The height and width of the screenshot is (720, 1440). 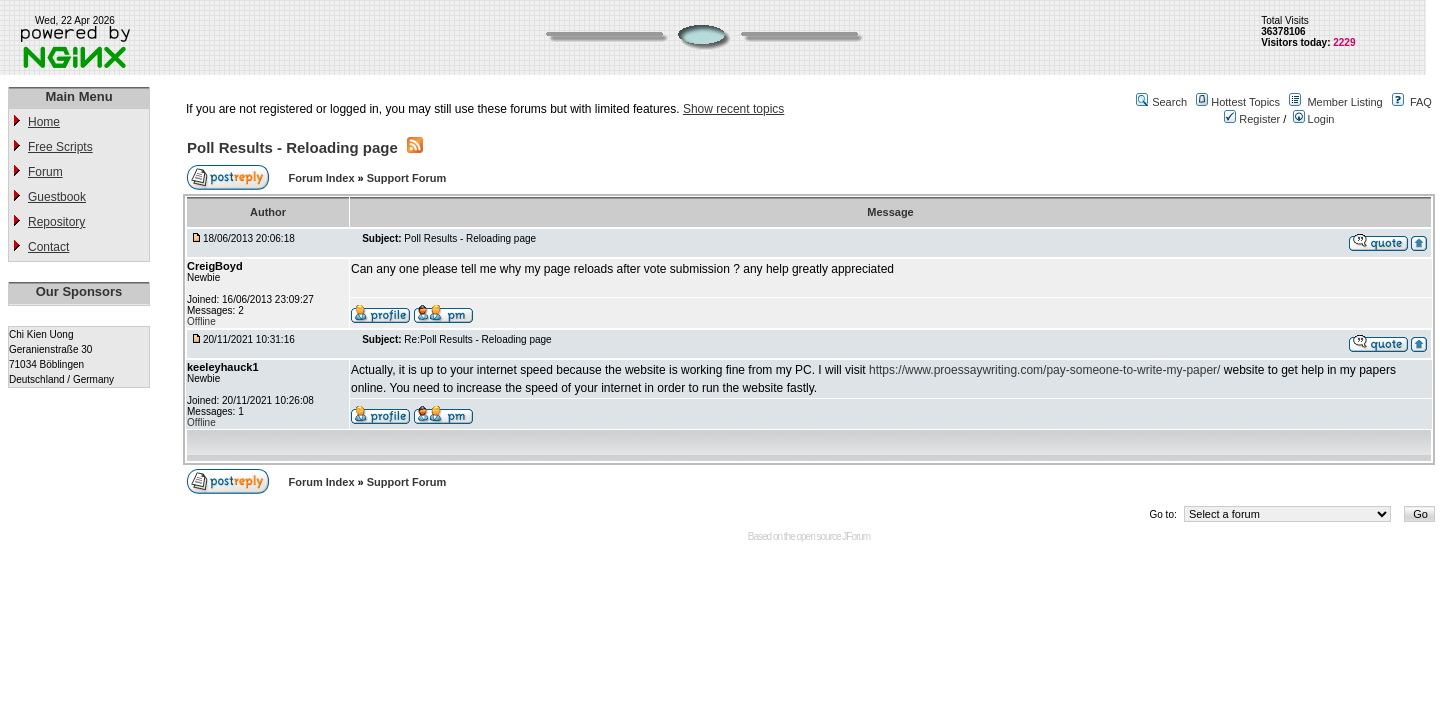 I want to click on Guestbook, so click(x=57, y=197).